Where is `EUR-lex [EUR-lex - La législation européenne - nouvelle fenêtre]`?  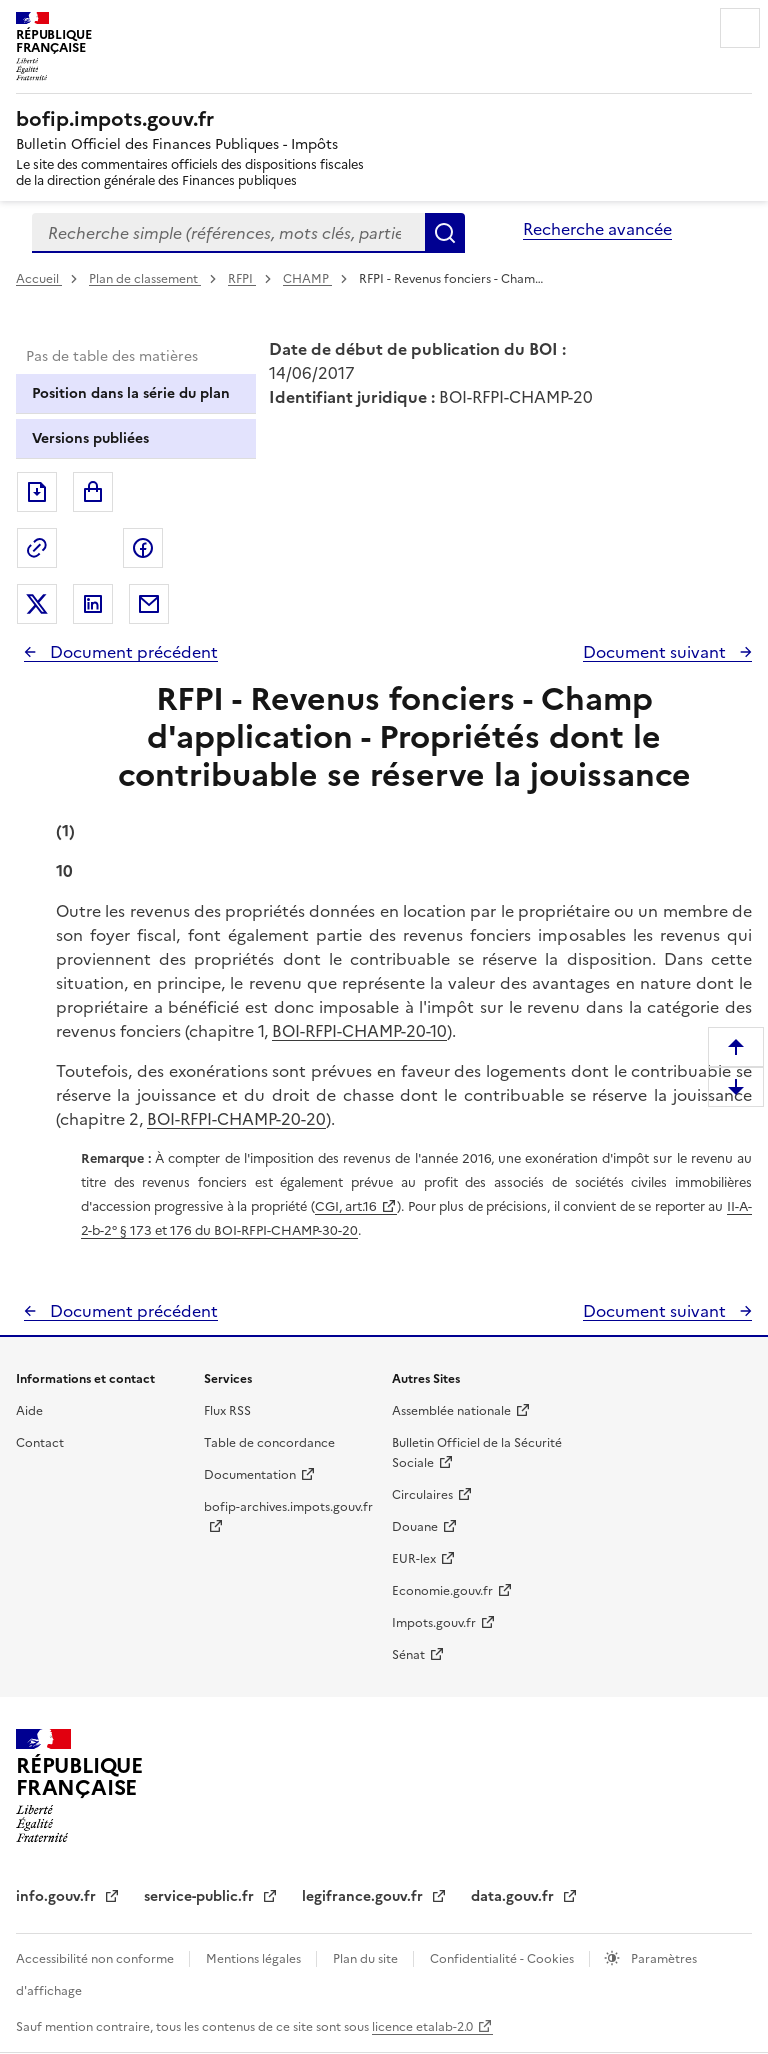 EUR-lex [EUR-lex - La législation européenne - nouvelle fenêtre] is located at coordinates (414, 1559).